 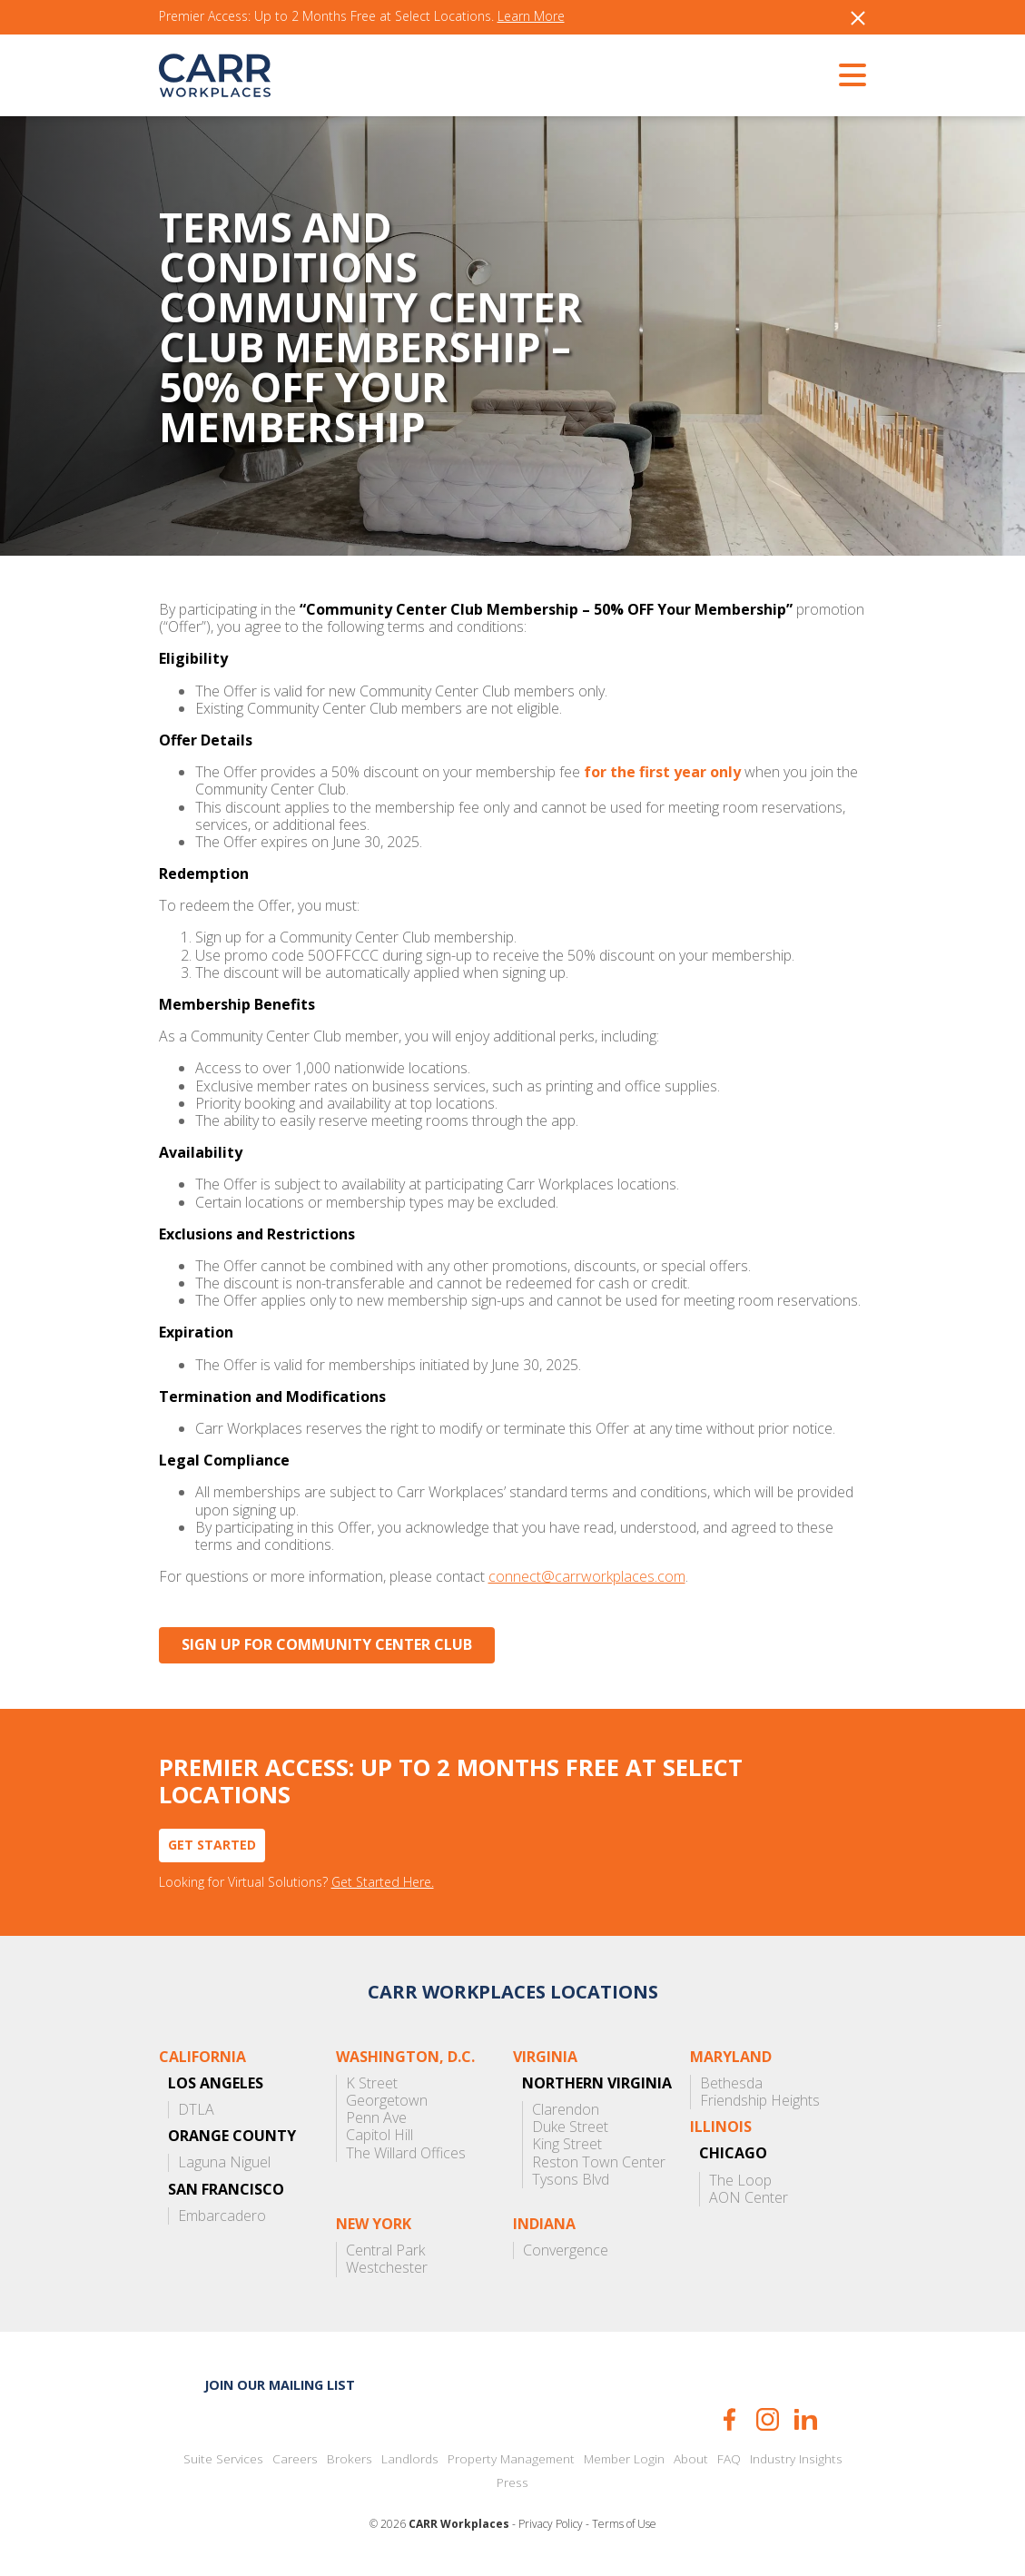 I want to click on FAQ, so click(x=729, y=2459).